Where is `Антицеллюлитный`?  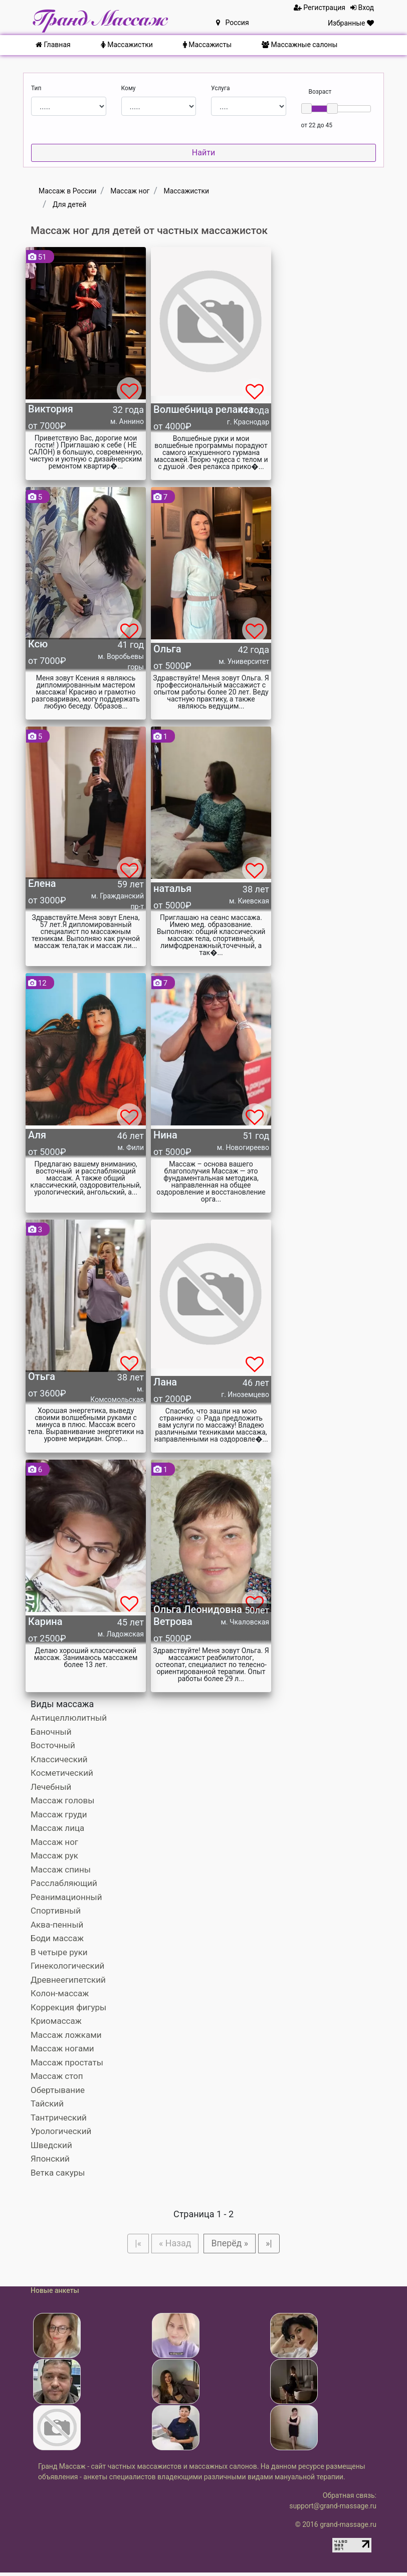
Антицеллюлитный is located at coordinates (69, 1718).